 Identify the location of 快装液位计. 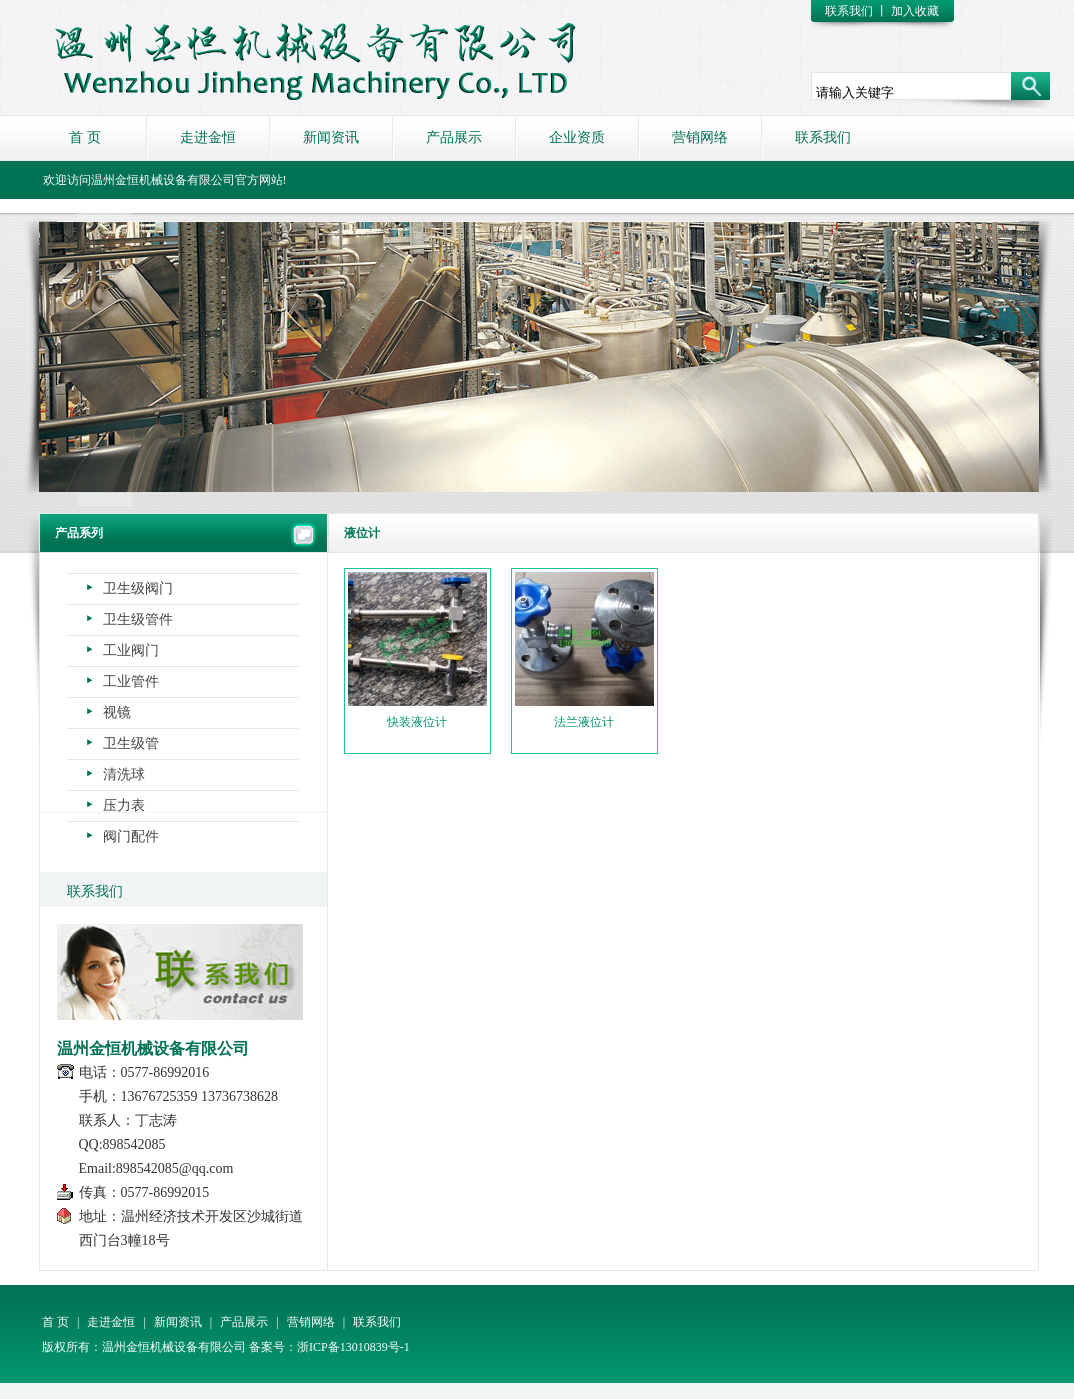
(417, 650).